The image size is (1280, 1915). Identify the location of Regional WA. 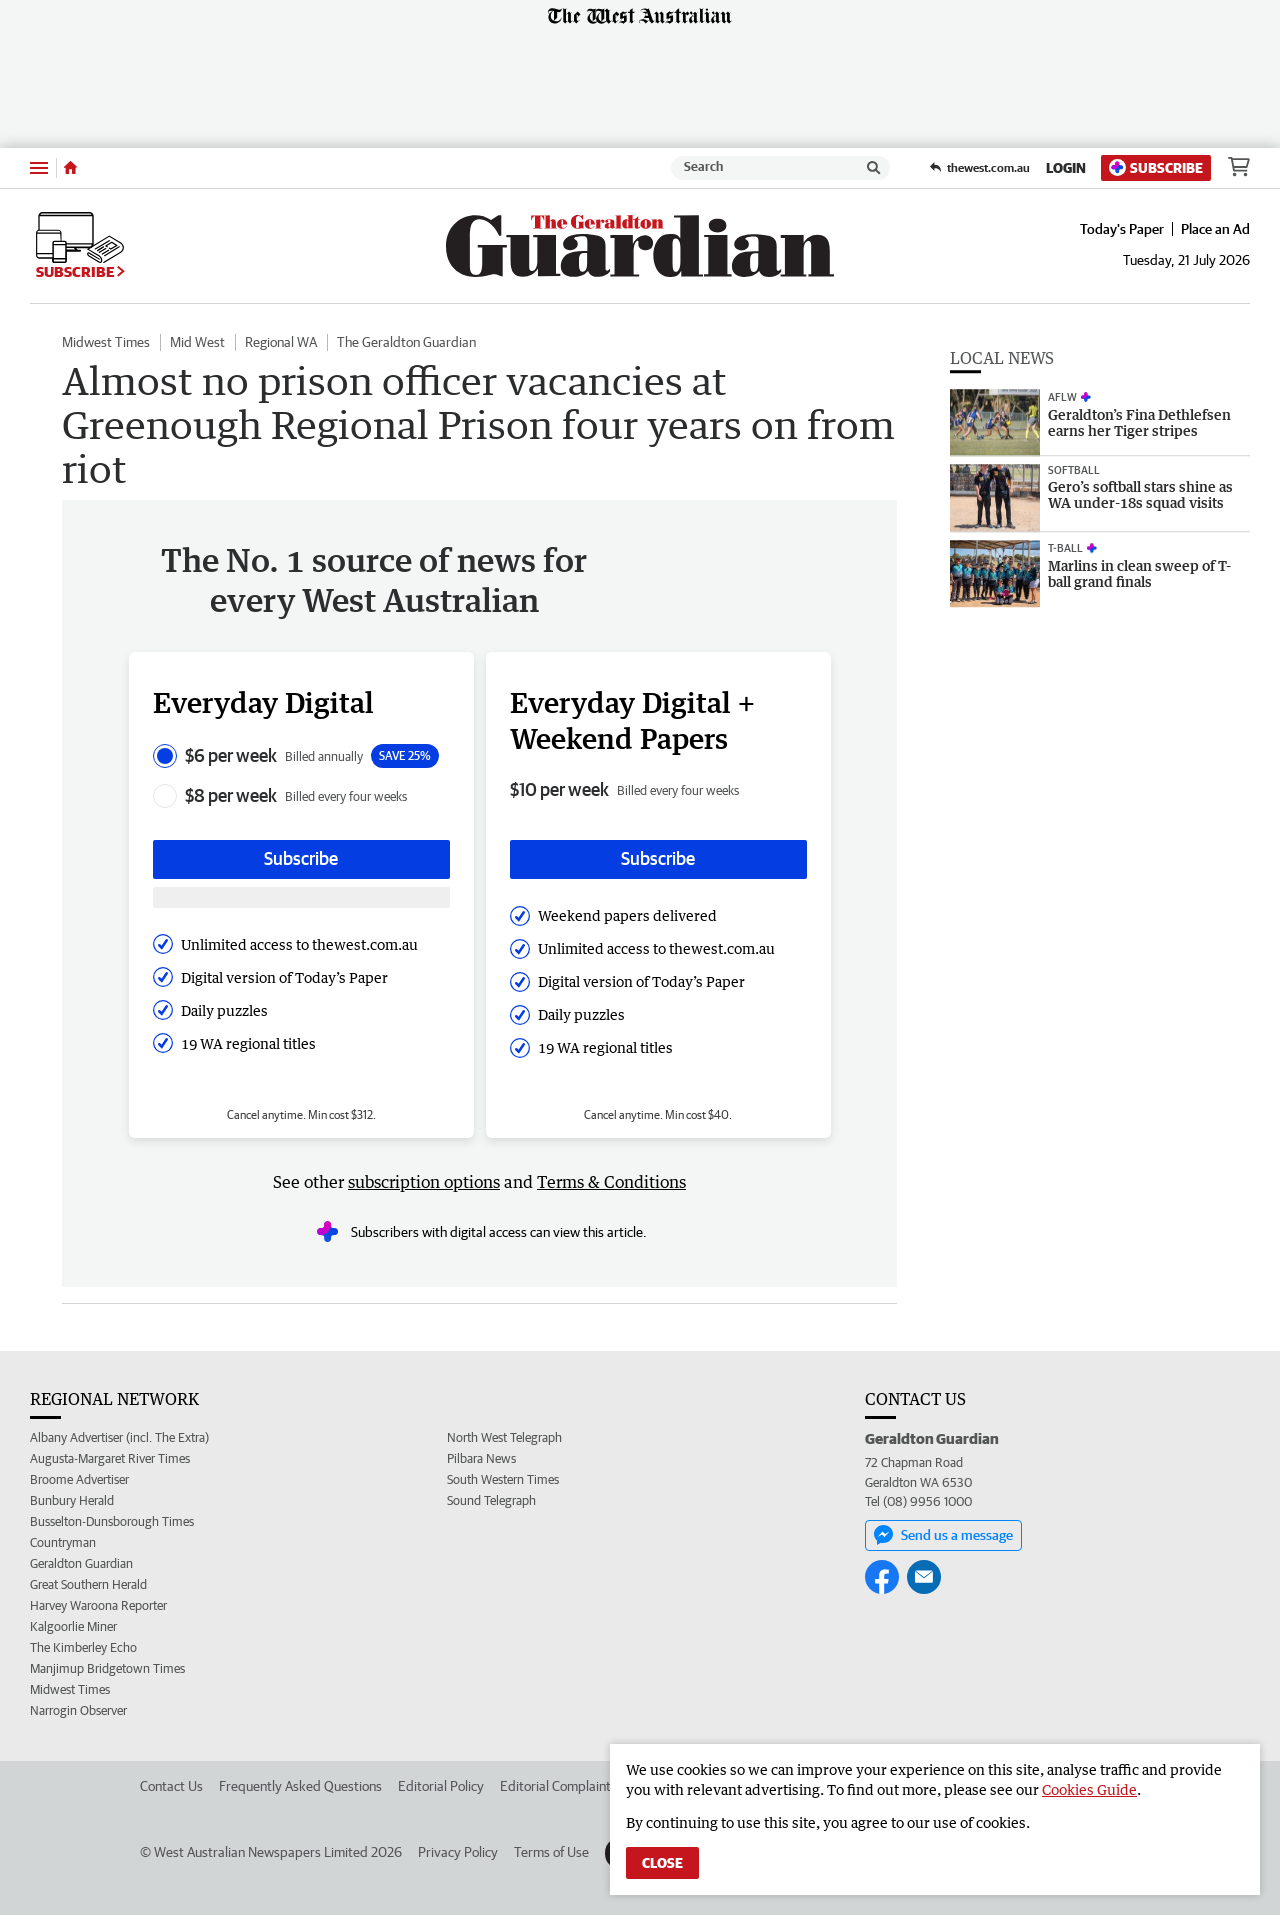
(281, 342).